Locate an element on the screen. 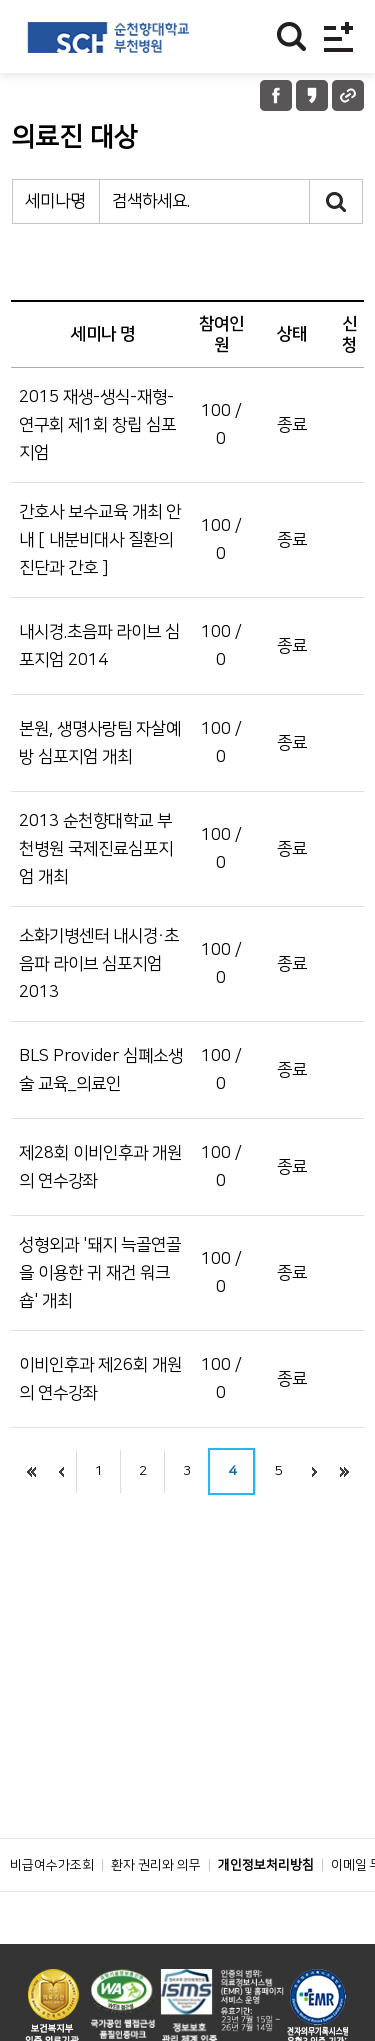 Image resolution: width=375 pixels, height=2041 pixels. 소화기병센터 내시경·초음파 라이브 심포지엄 2013 is located at coordinates (99, 964).